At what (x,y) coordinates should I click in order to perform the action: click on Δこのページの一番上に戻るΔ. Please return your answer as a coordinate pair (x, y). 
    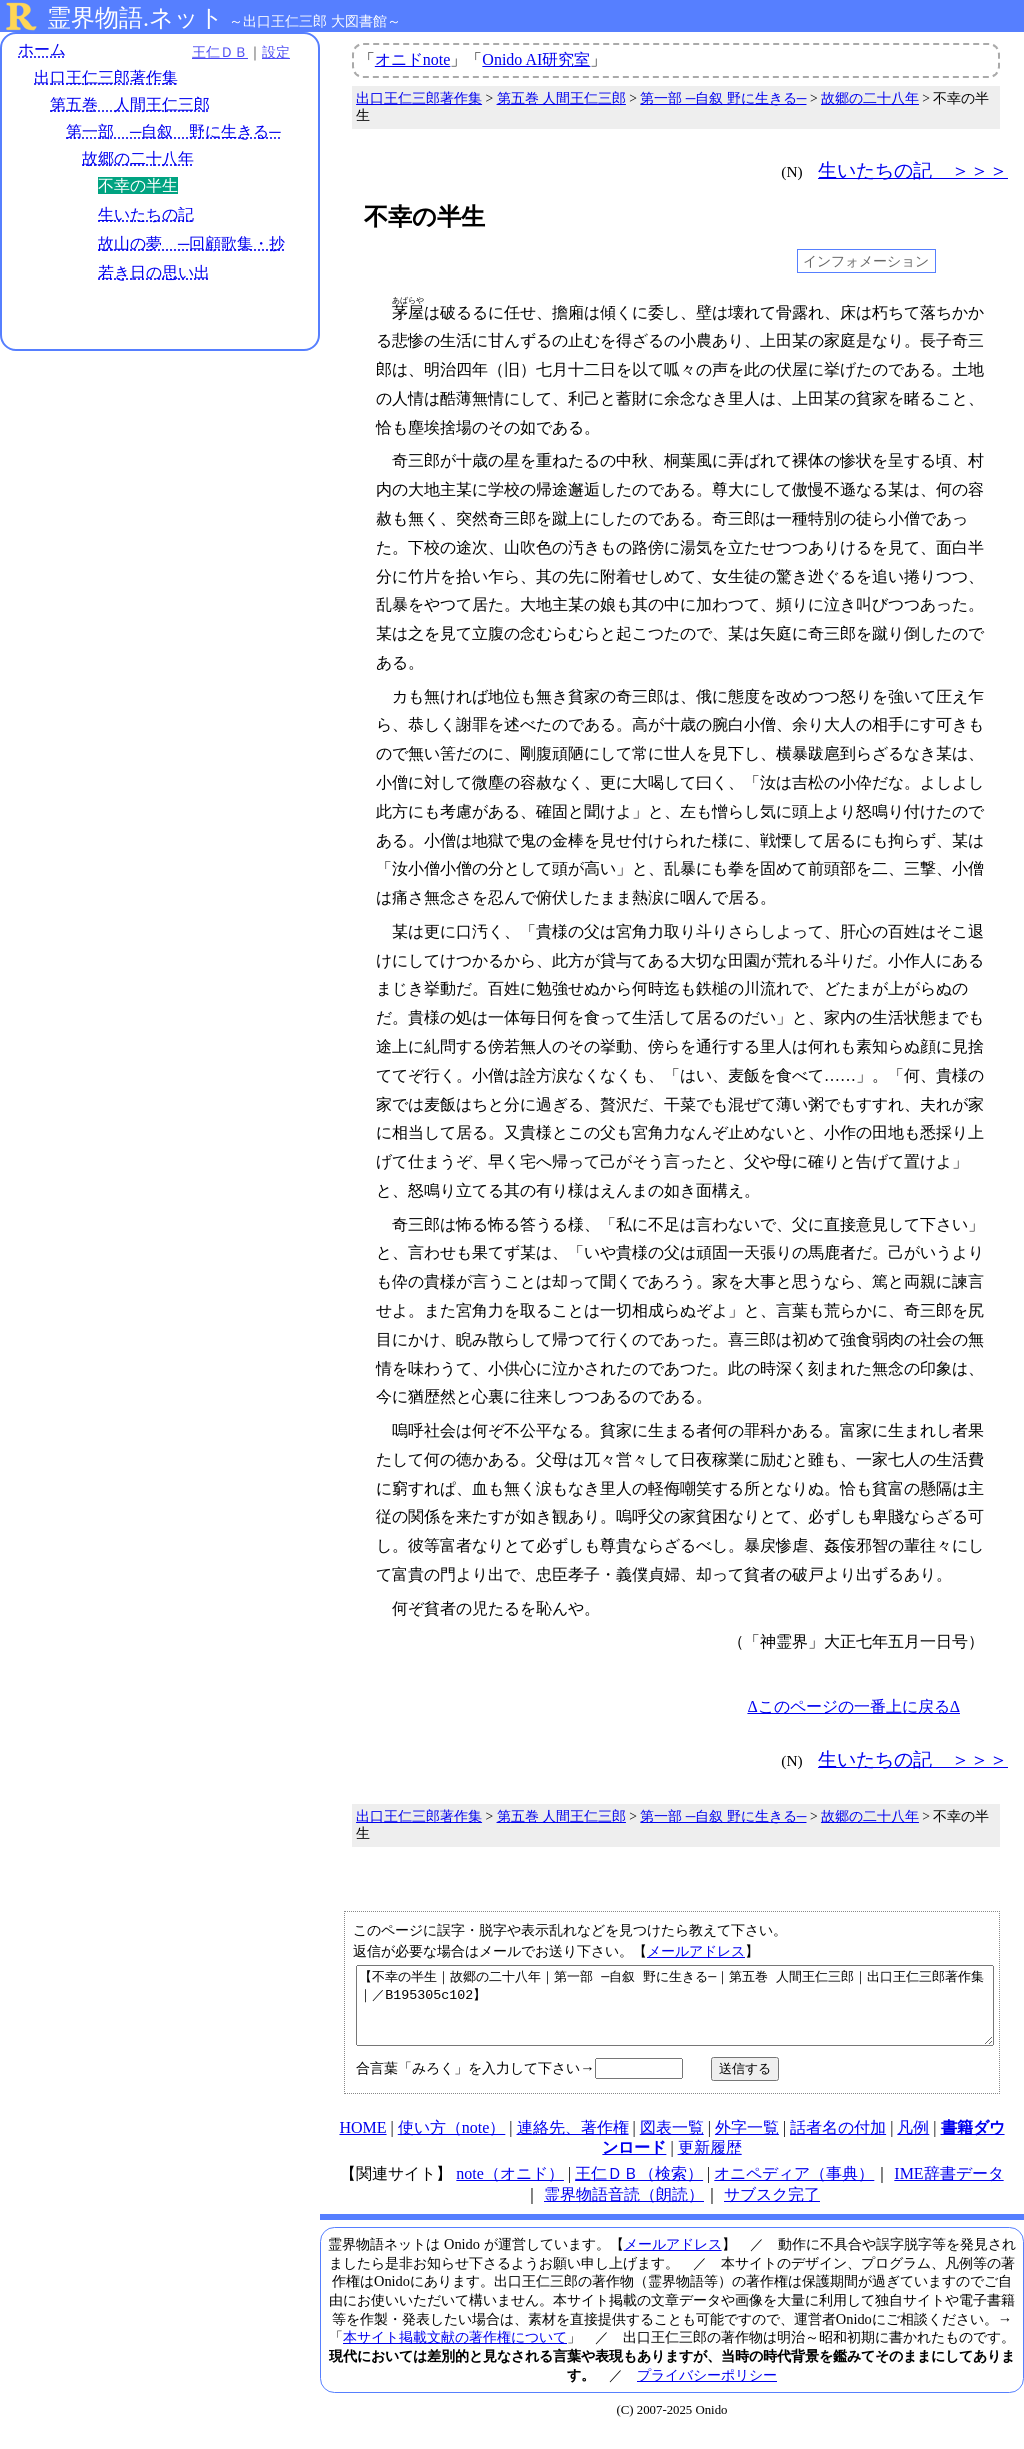
    Looking at the image, I should click on (853, 1706).